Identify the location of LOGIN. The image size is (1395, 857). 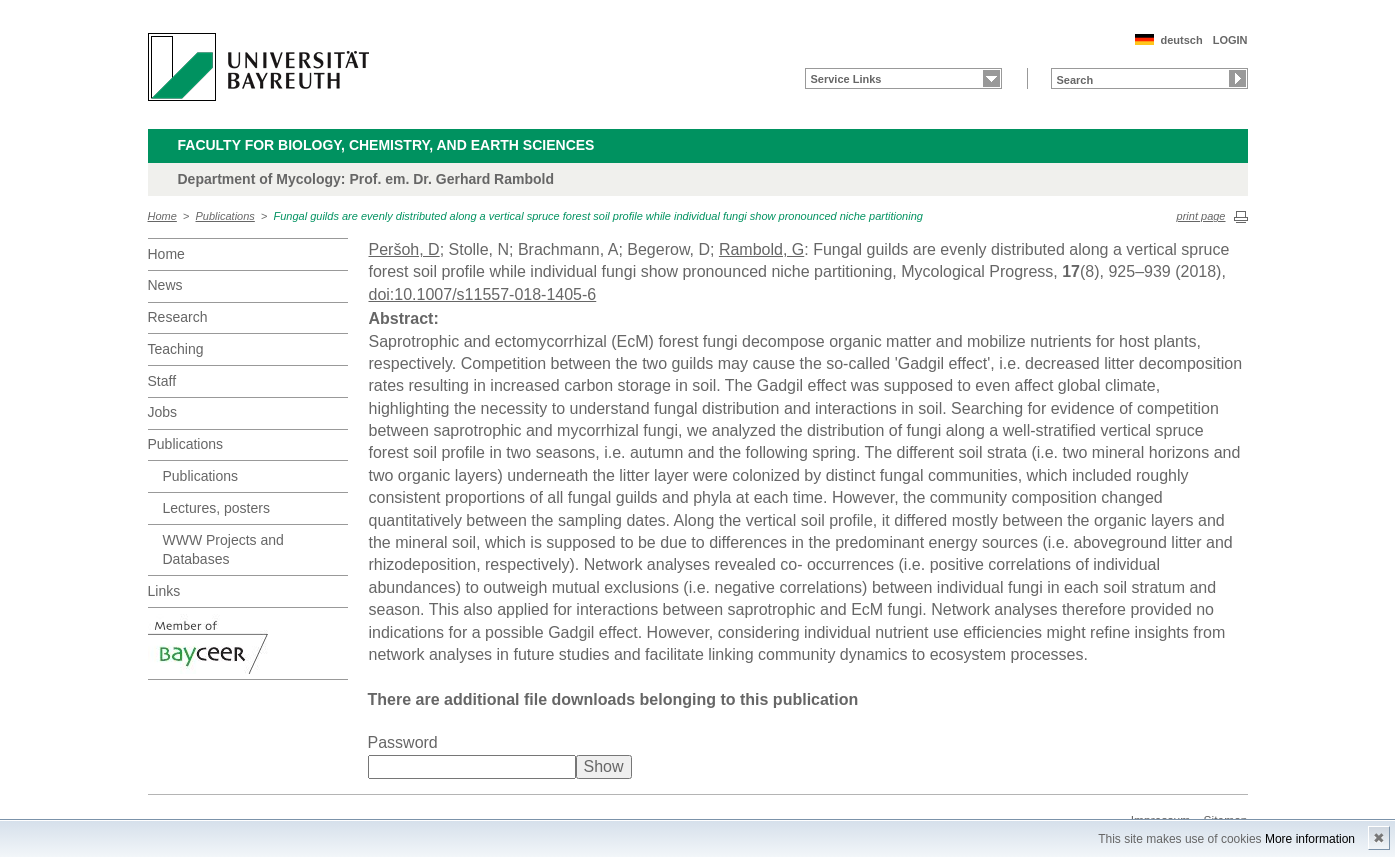
(1230, 40).